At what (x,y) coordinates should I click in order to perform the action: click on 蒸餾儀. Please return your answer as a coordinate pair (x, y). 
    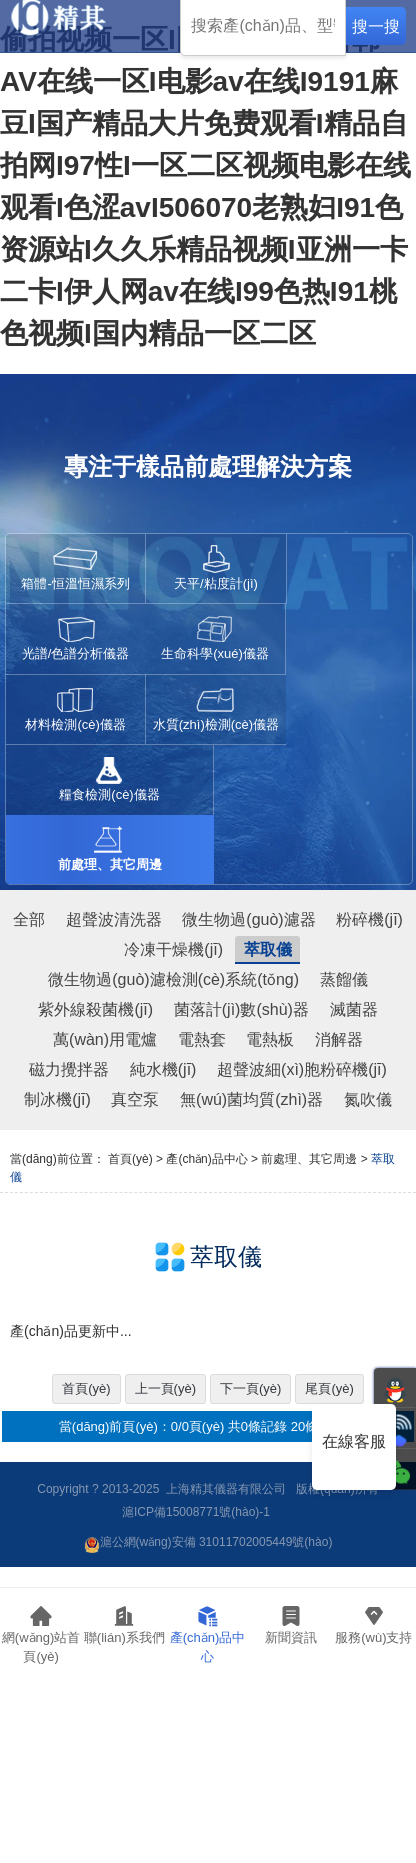
    Looking at the image, I should click on (344, 979).